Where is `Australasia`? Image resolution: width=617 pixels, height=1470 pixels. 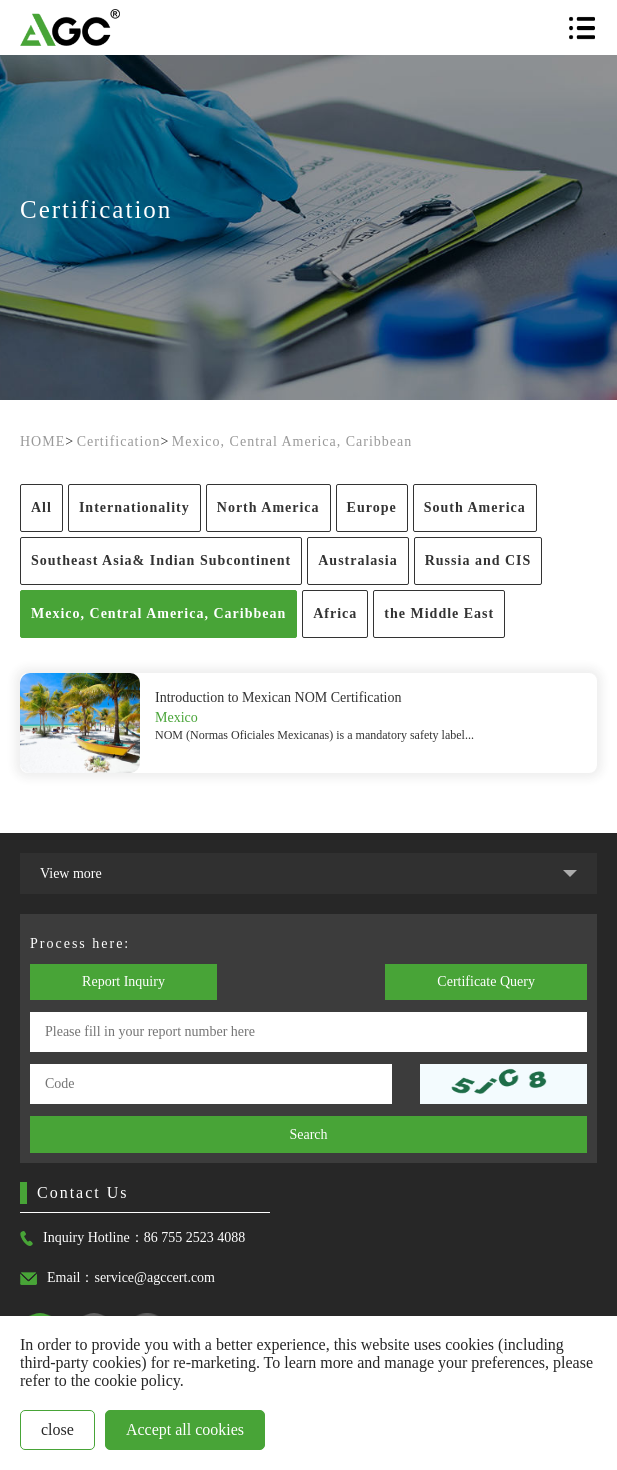 Australasia is located at coordinates (357, 560).